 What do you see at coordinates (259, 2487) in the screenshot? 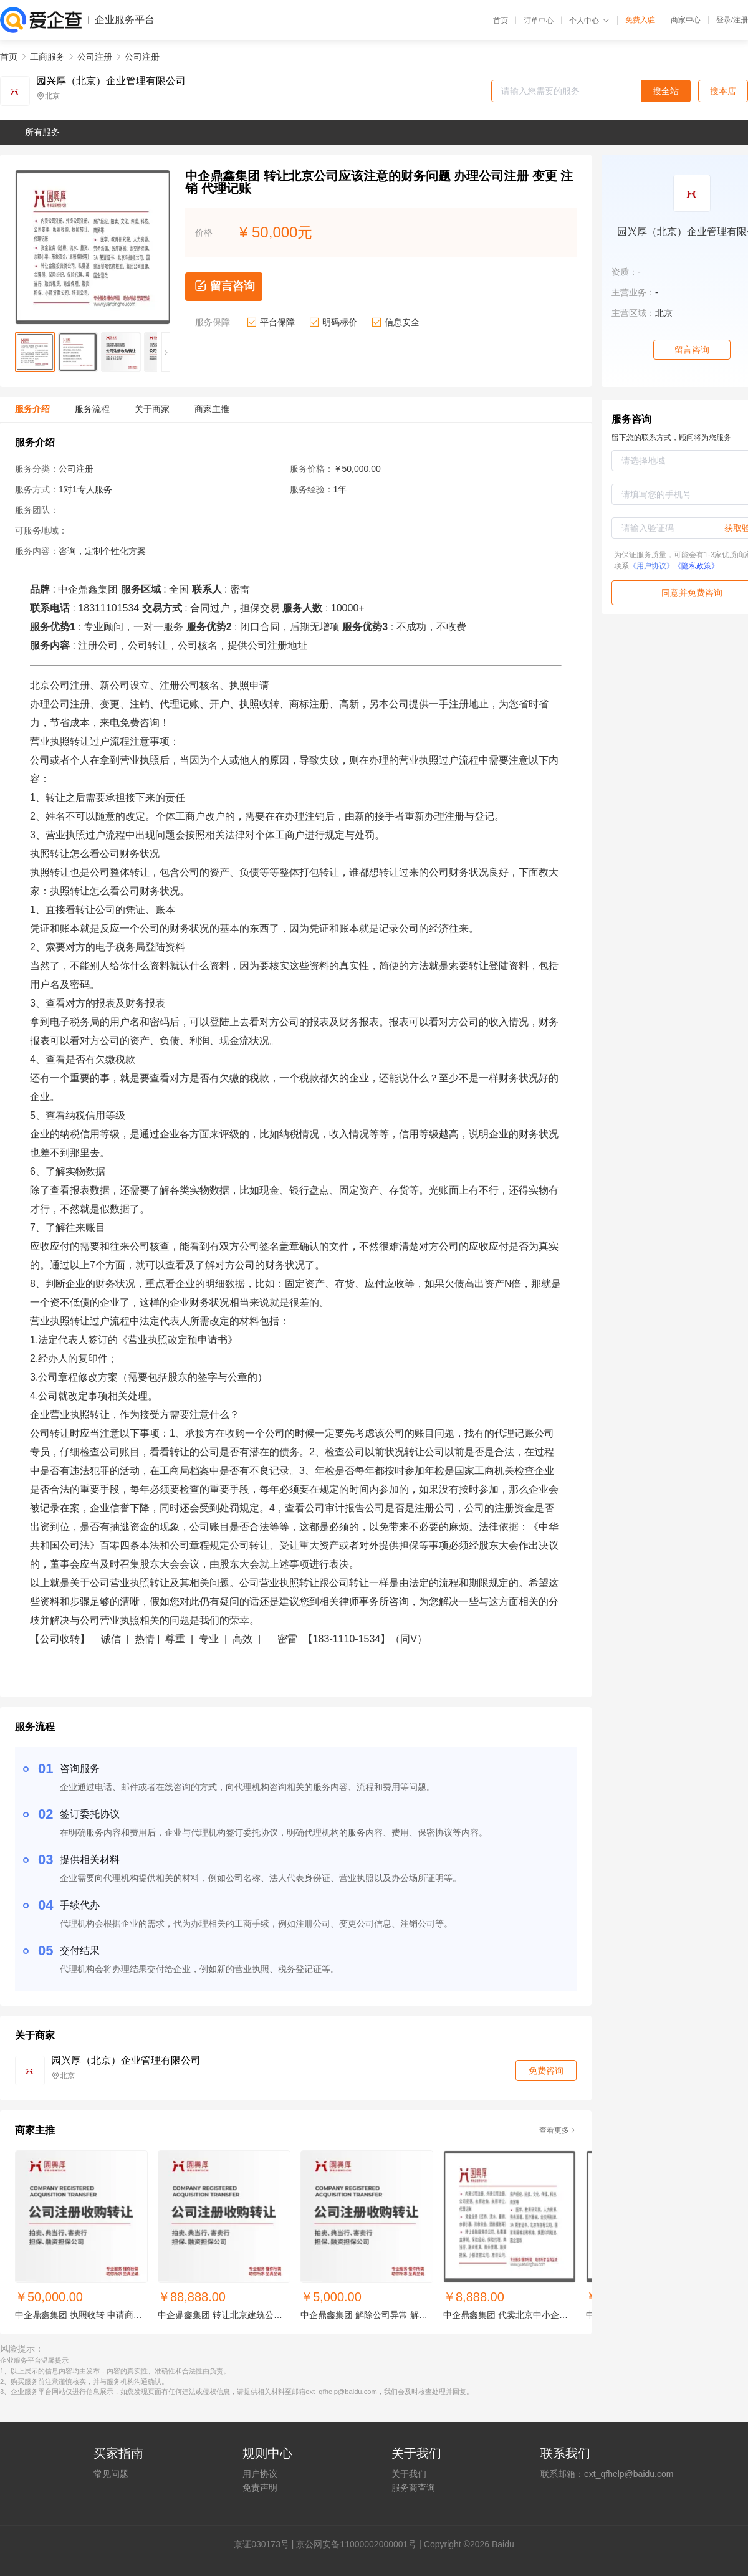
I see `免责声明` at bounding box center [259, 2487].